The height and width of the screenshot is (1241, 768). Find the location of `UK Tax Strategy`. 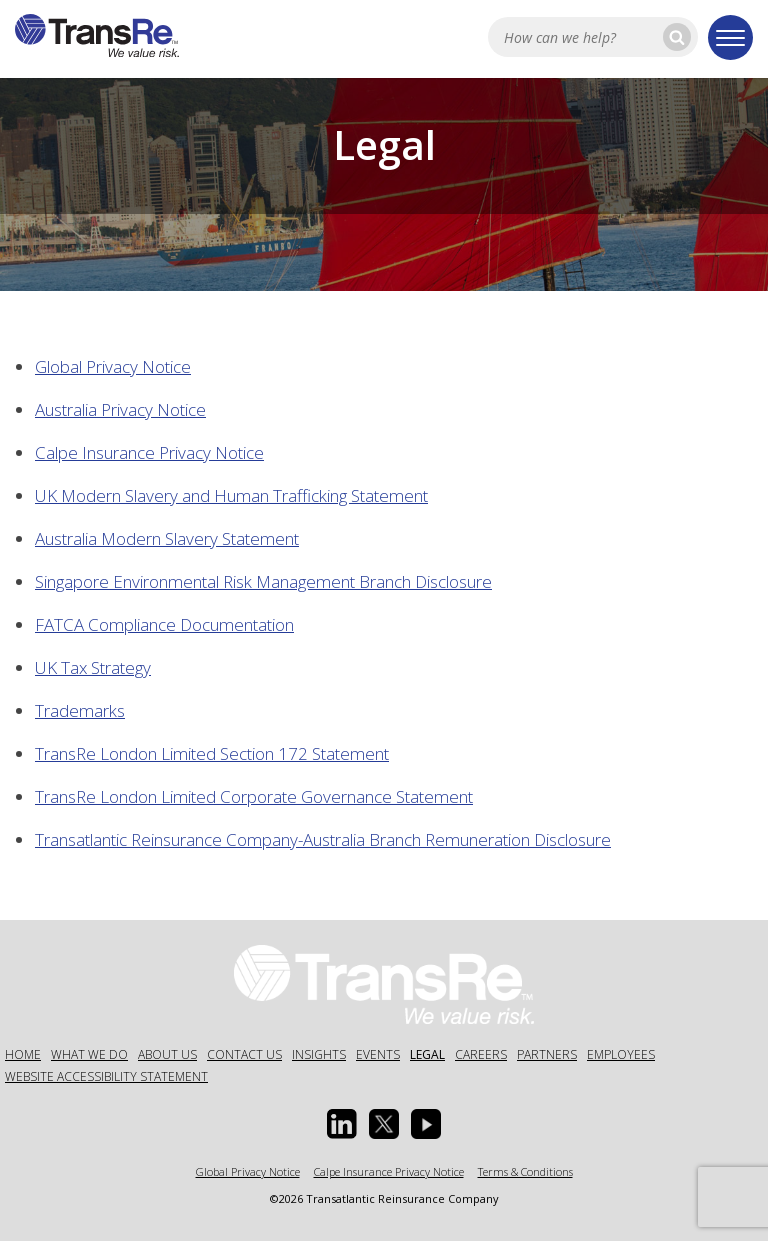

UK Tax Strategy is located at coordinates (93, 667).